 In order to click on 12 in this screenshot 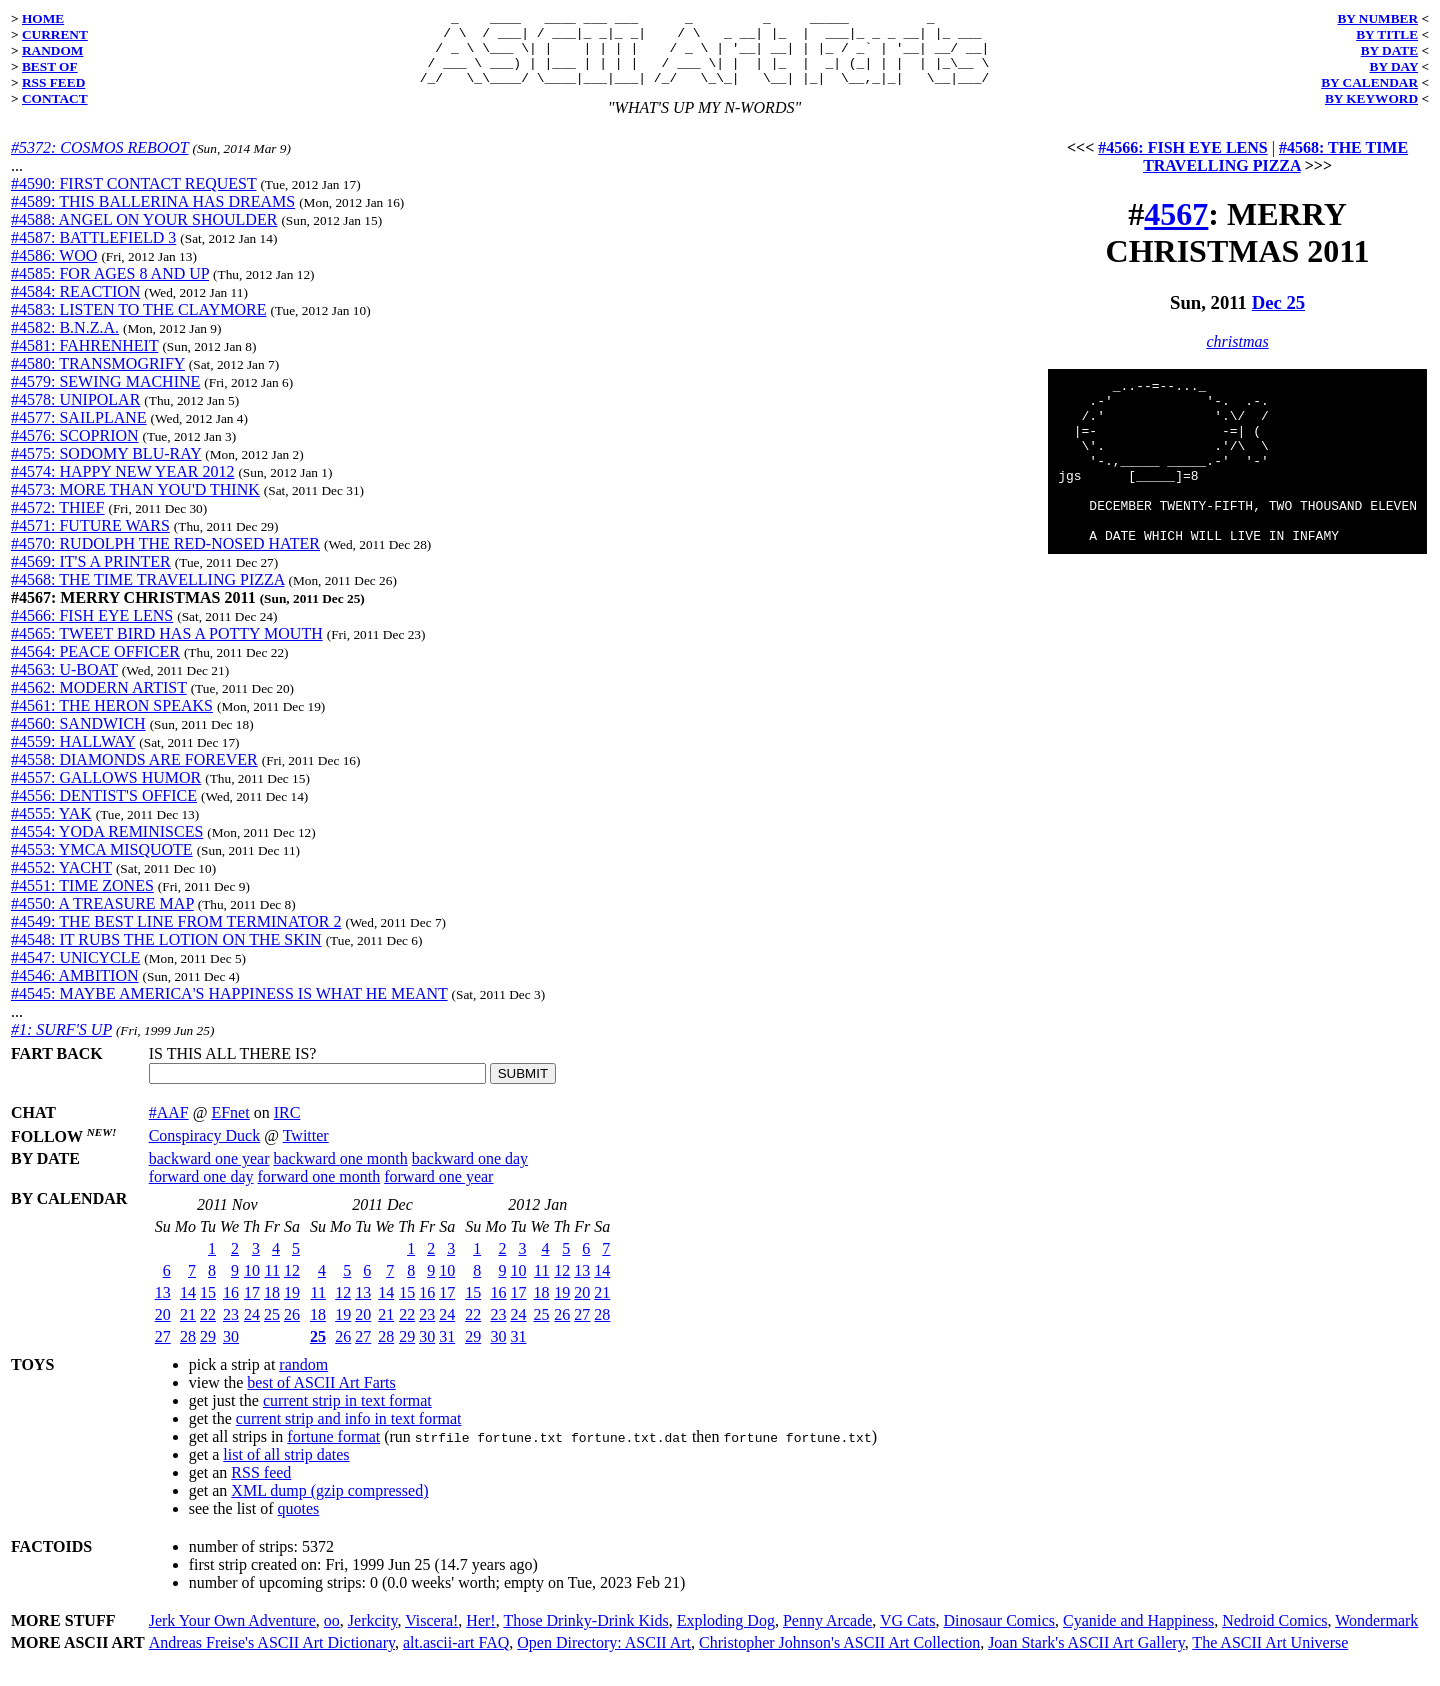, I will do `click(292, 1285)`.